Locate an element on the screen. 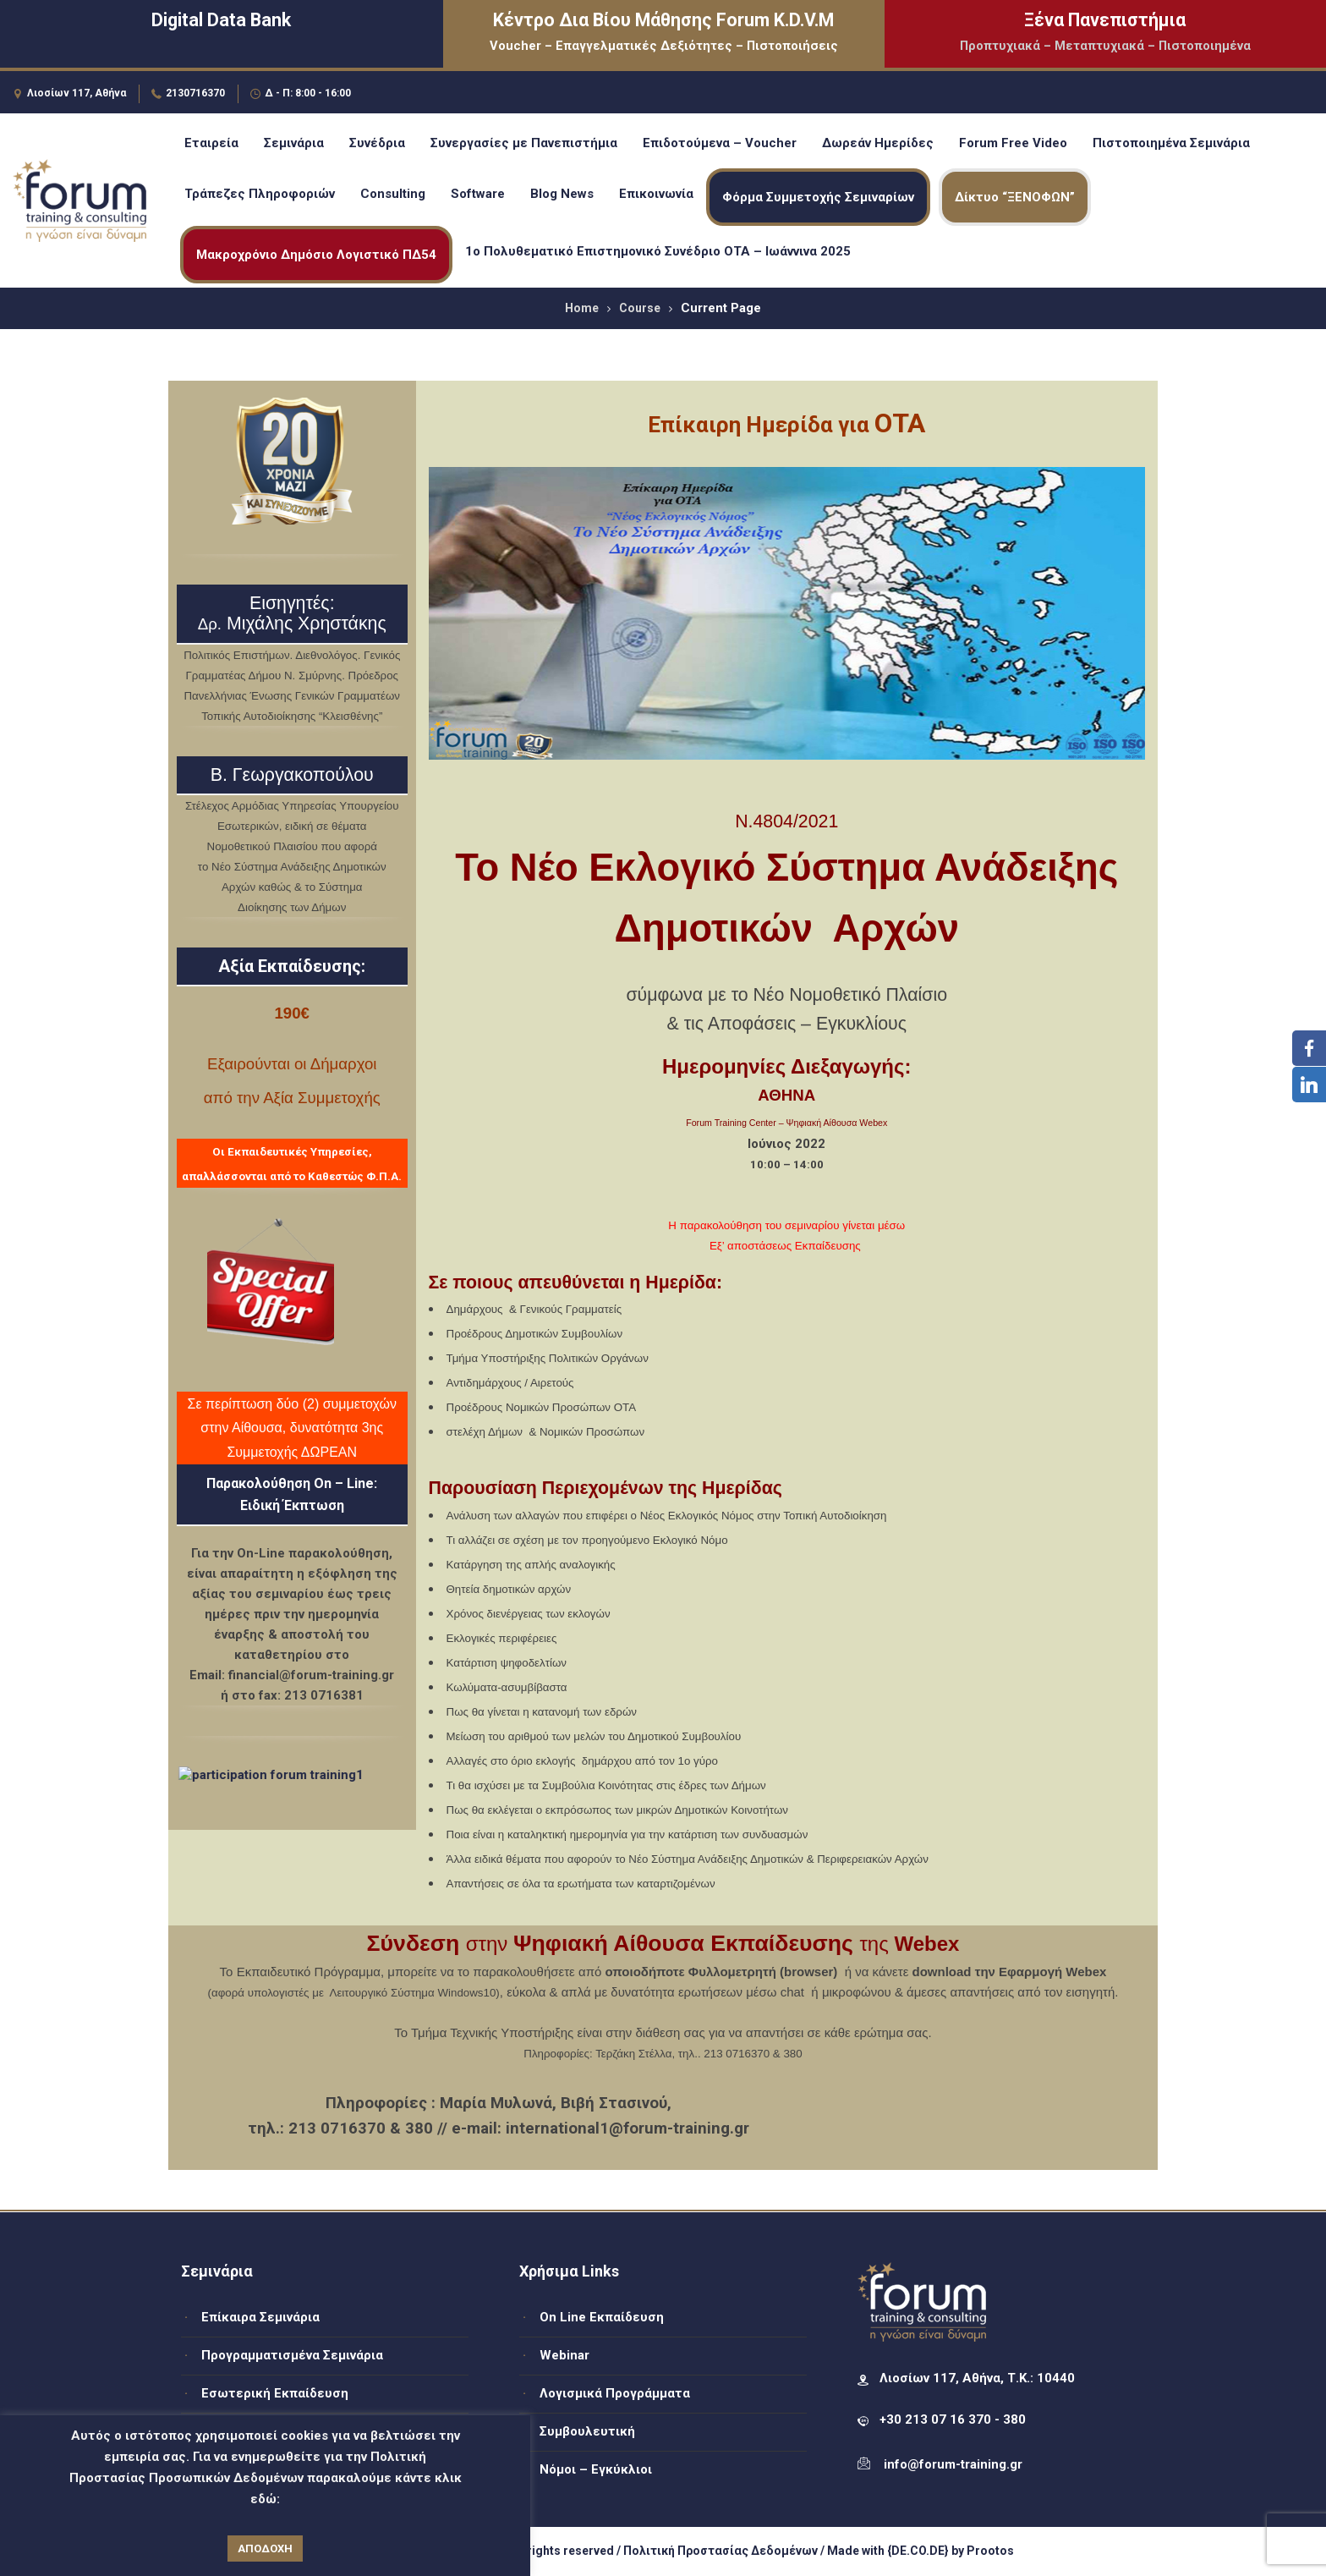 The height and width of the screenshot is (2576, 1326). Προγραμματισμένα Σεμινάρια is located at coordinates (292, 2355).